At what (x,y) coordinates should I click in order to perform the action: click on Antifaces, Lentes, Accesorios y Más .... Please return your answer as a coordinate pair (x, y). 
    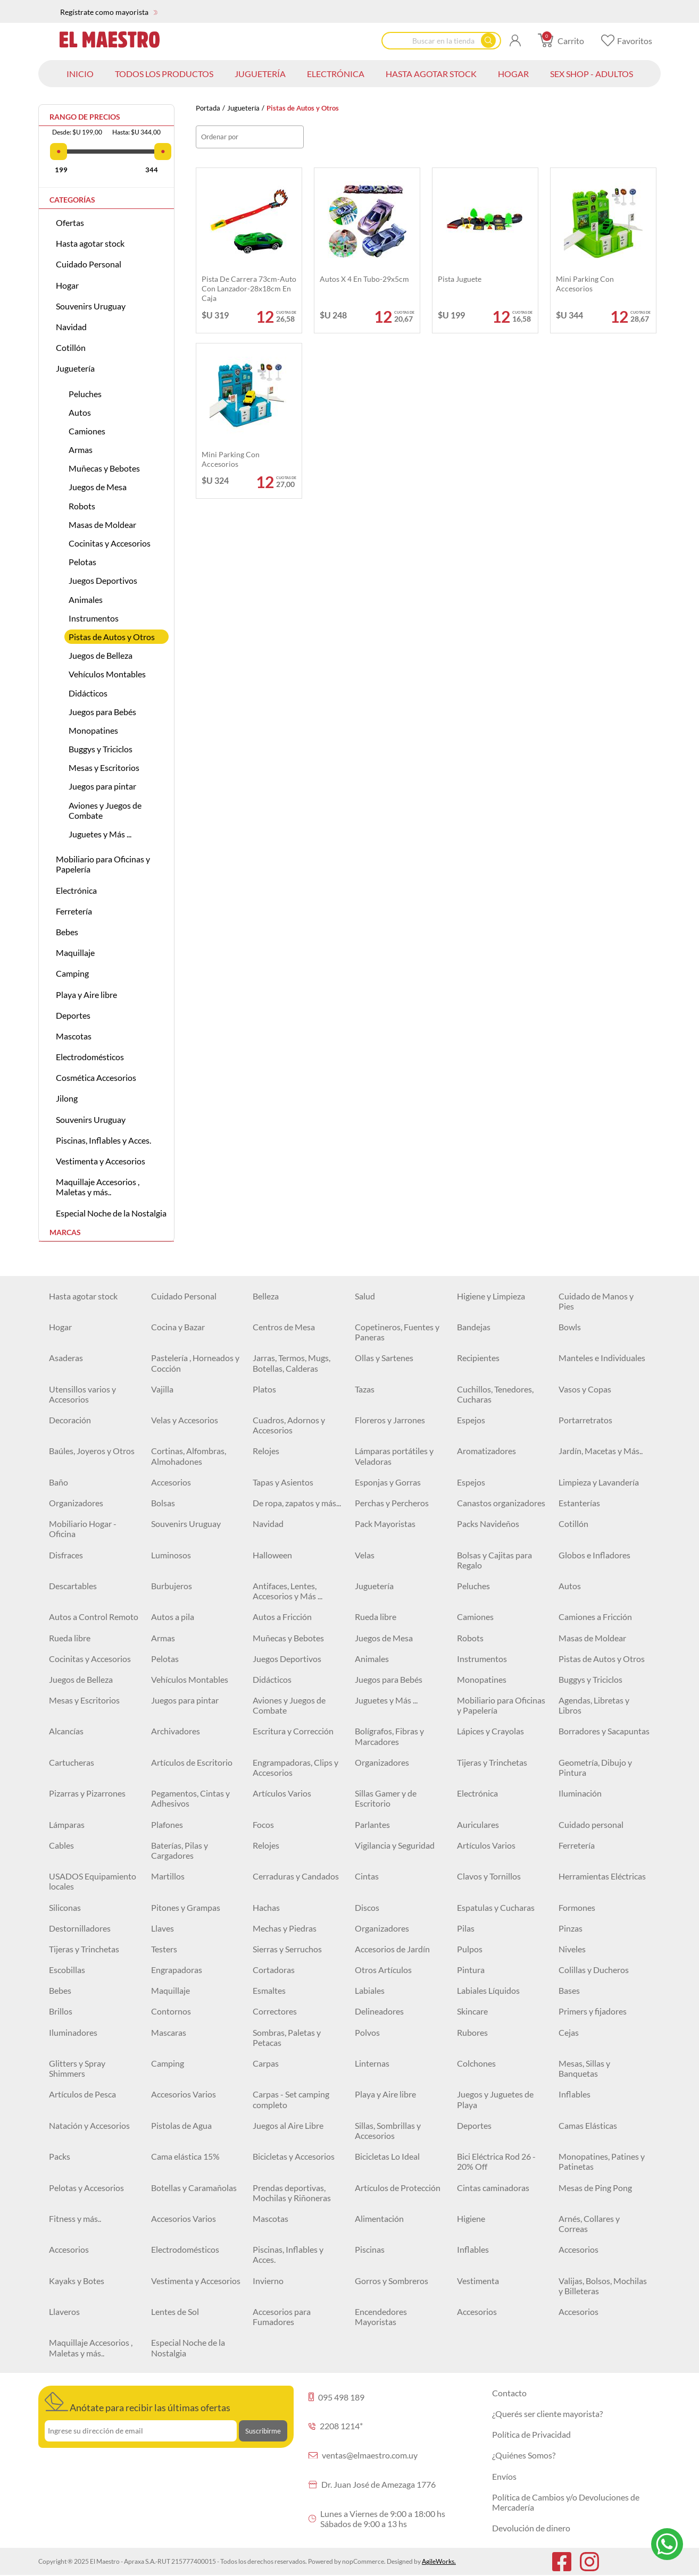
    Looking at the image, I should click on (287, 1591).